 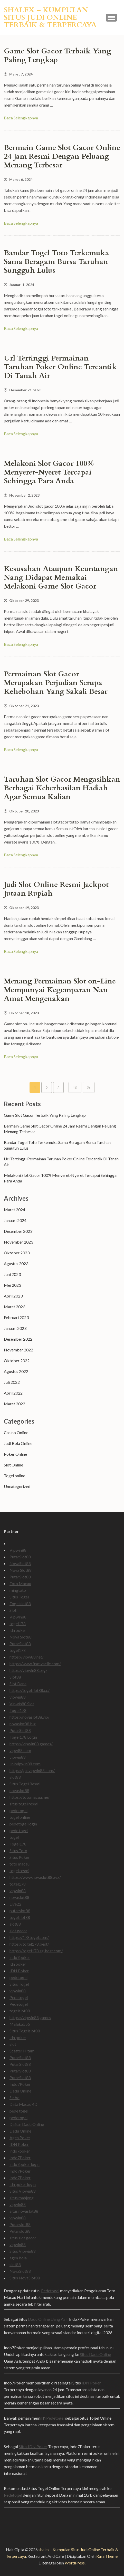 I want to click on Slot Online, so click(x=13, y=1464).